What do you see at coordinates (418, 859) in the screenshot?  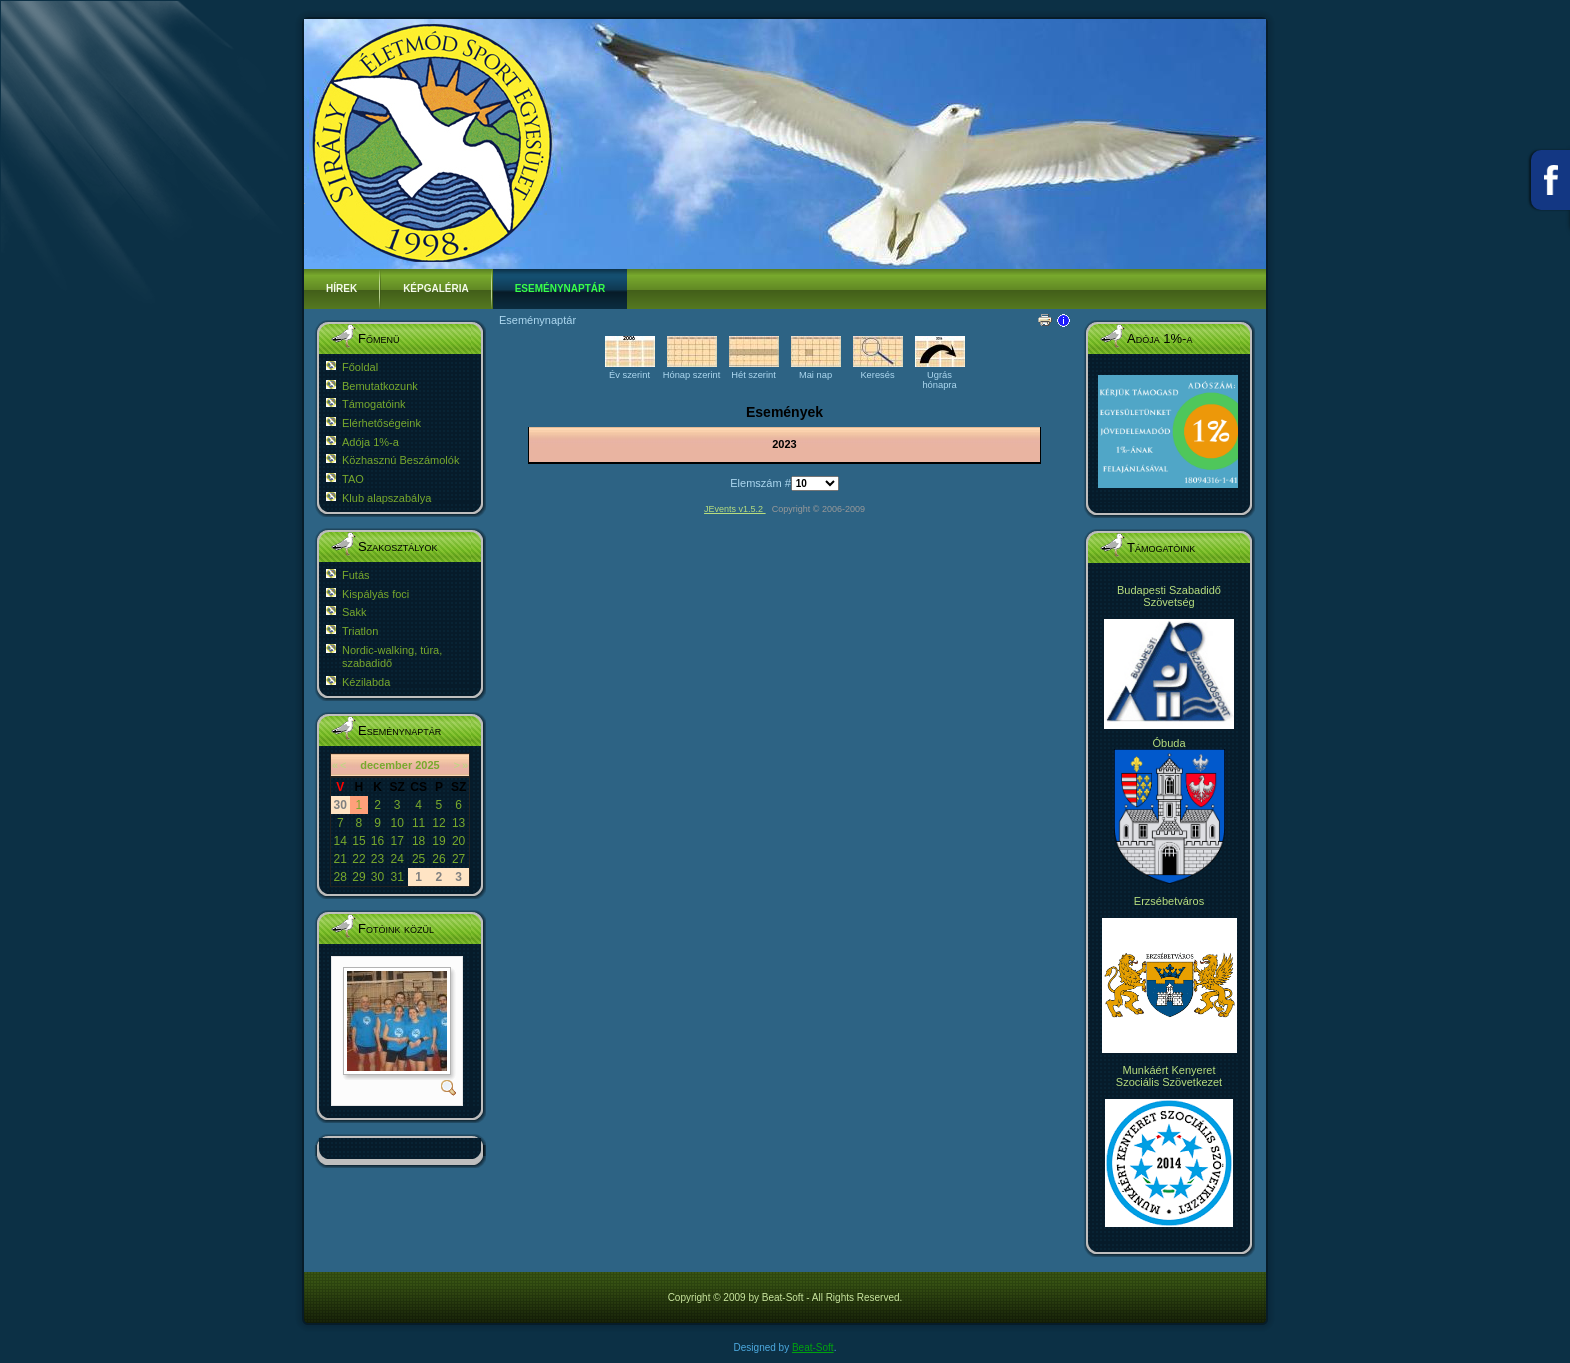 I see `25` at bounding box center [418, 859].